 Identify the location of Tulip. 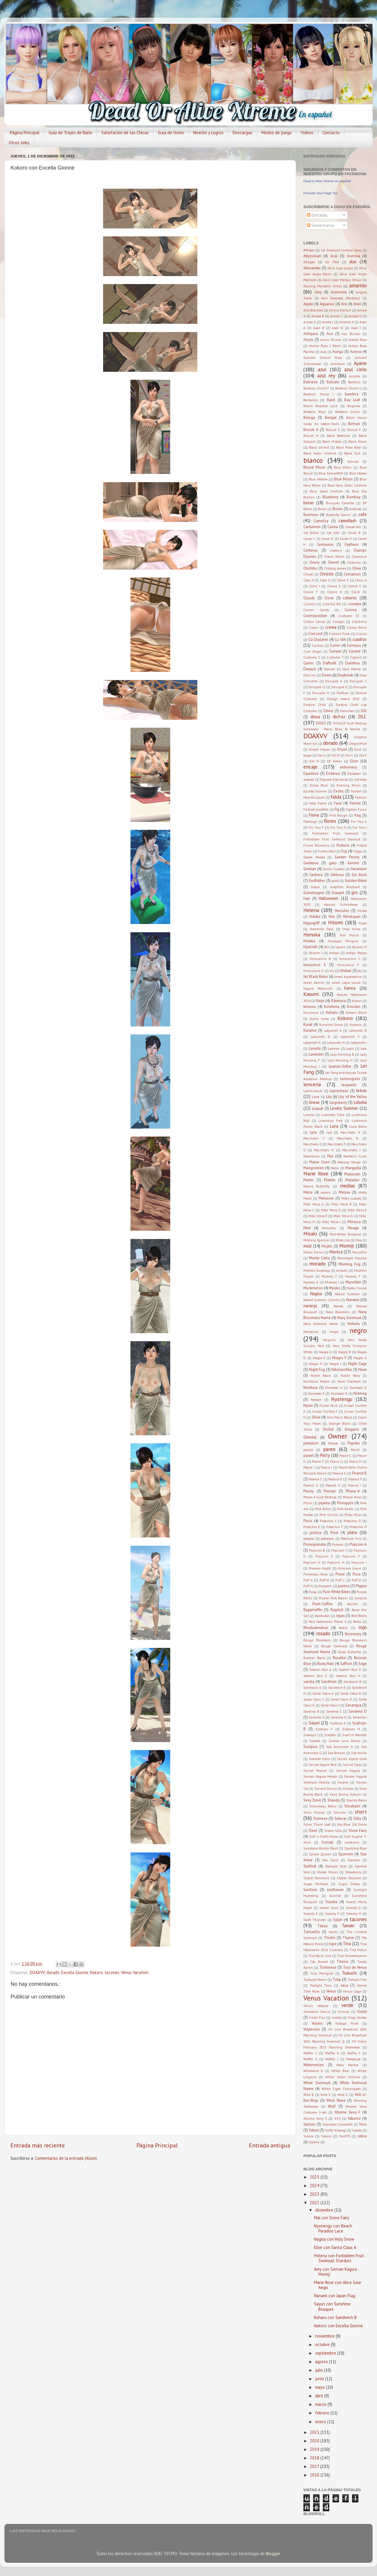
(337, 1979).